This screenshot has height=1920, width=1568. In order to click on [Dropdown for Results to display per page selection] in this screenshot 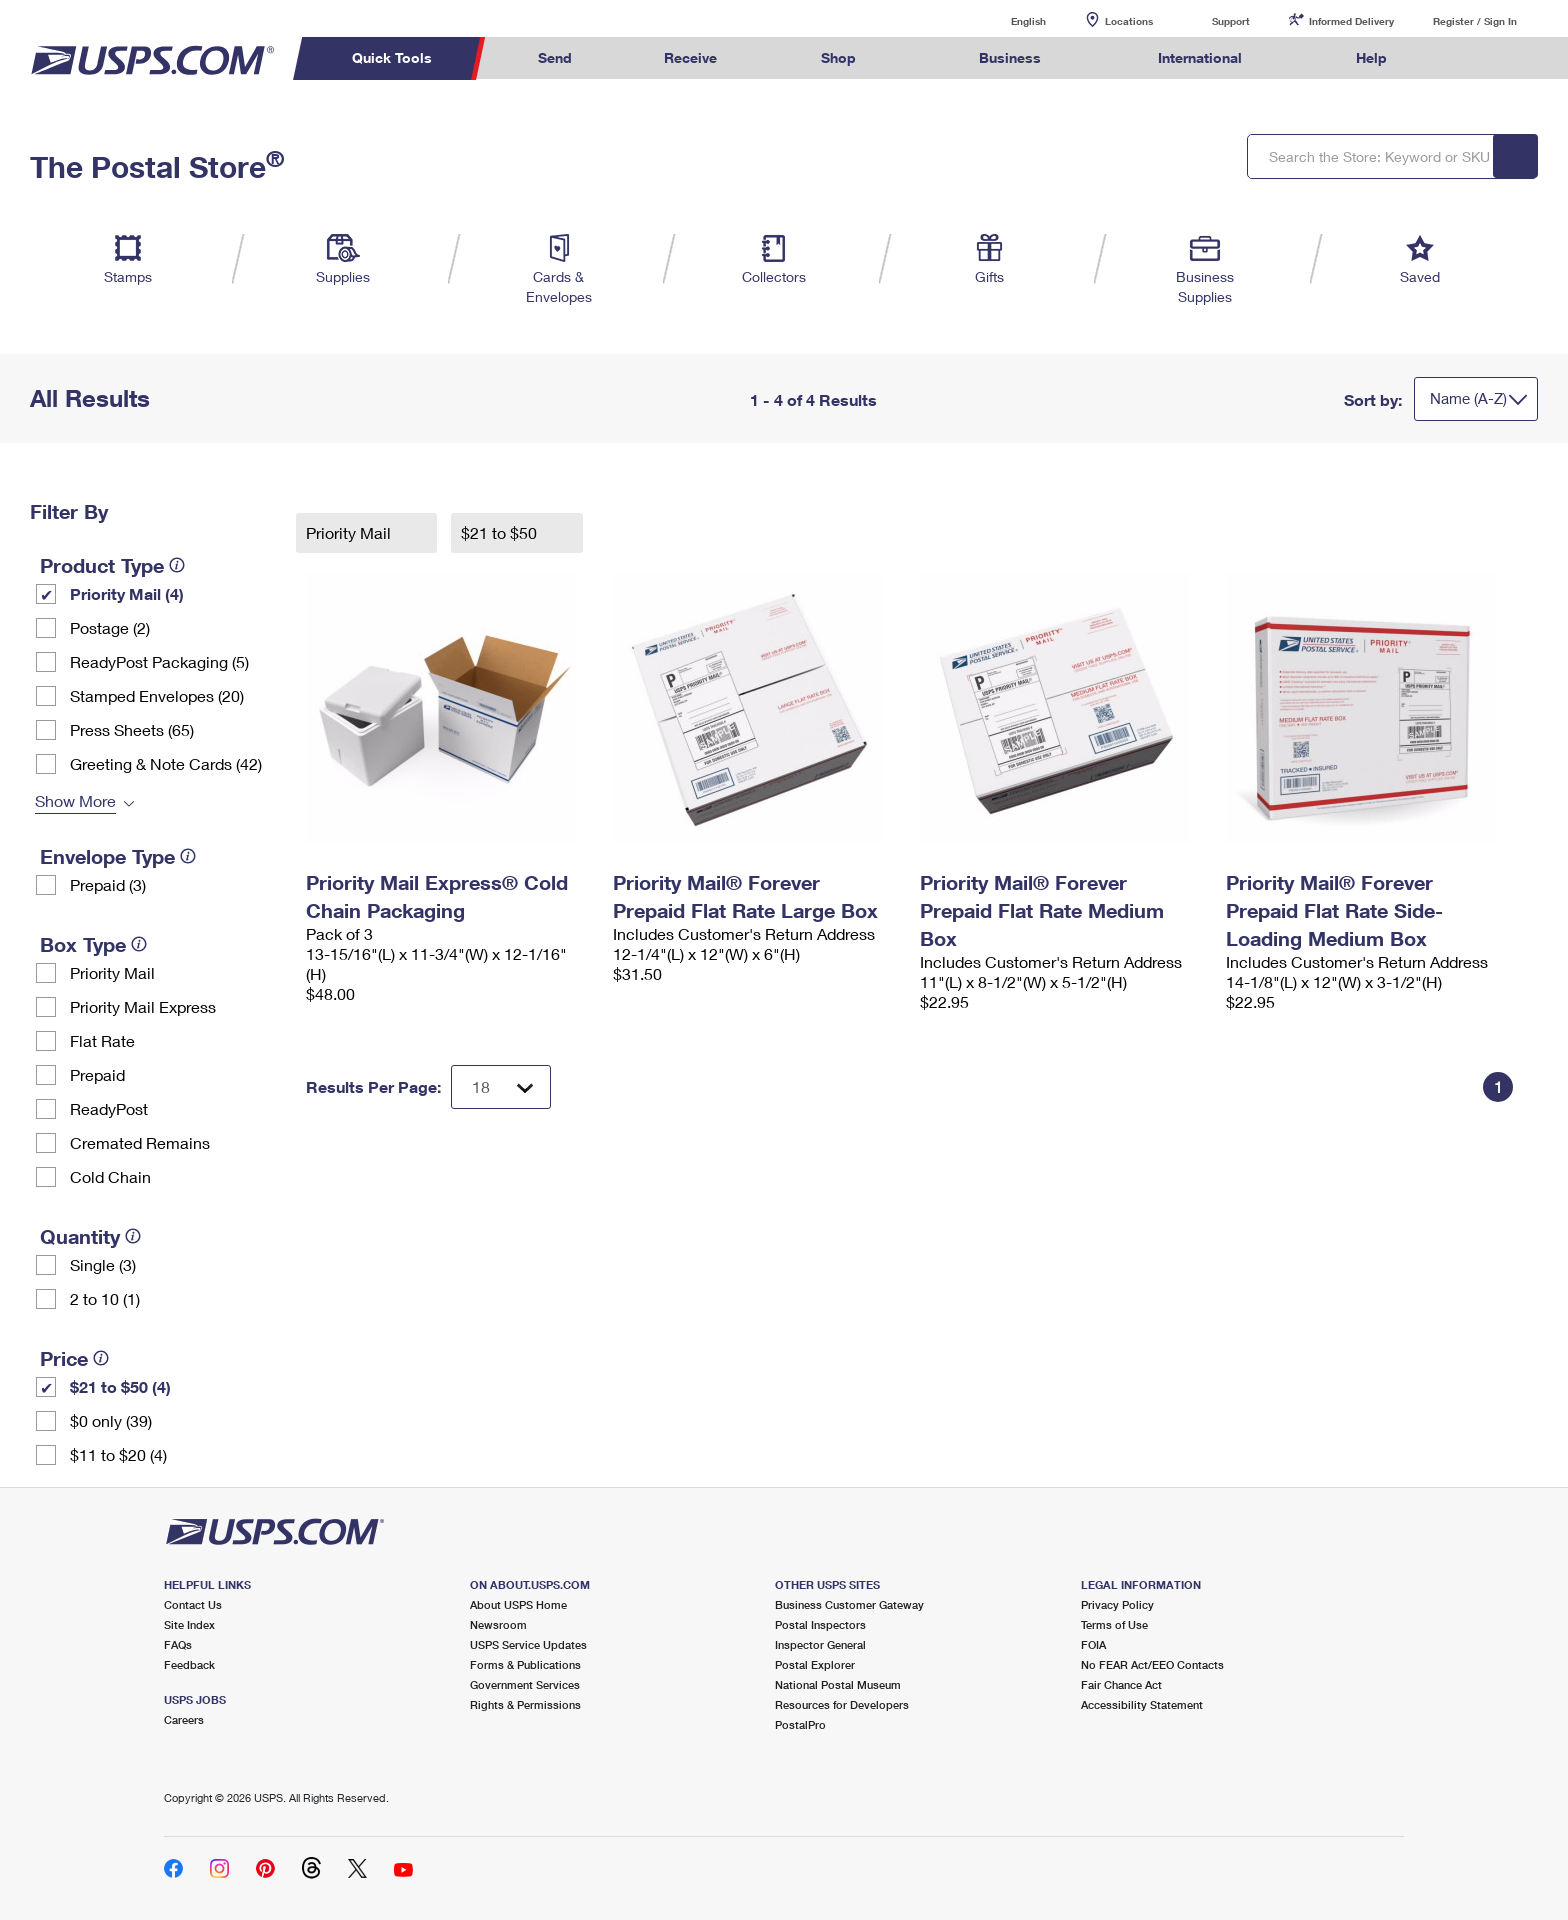, I will do `click(501, 1087)`.